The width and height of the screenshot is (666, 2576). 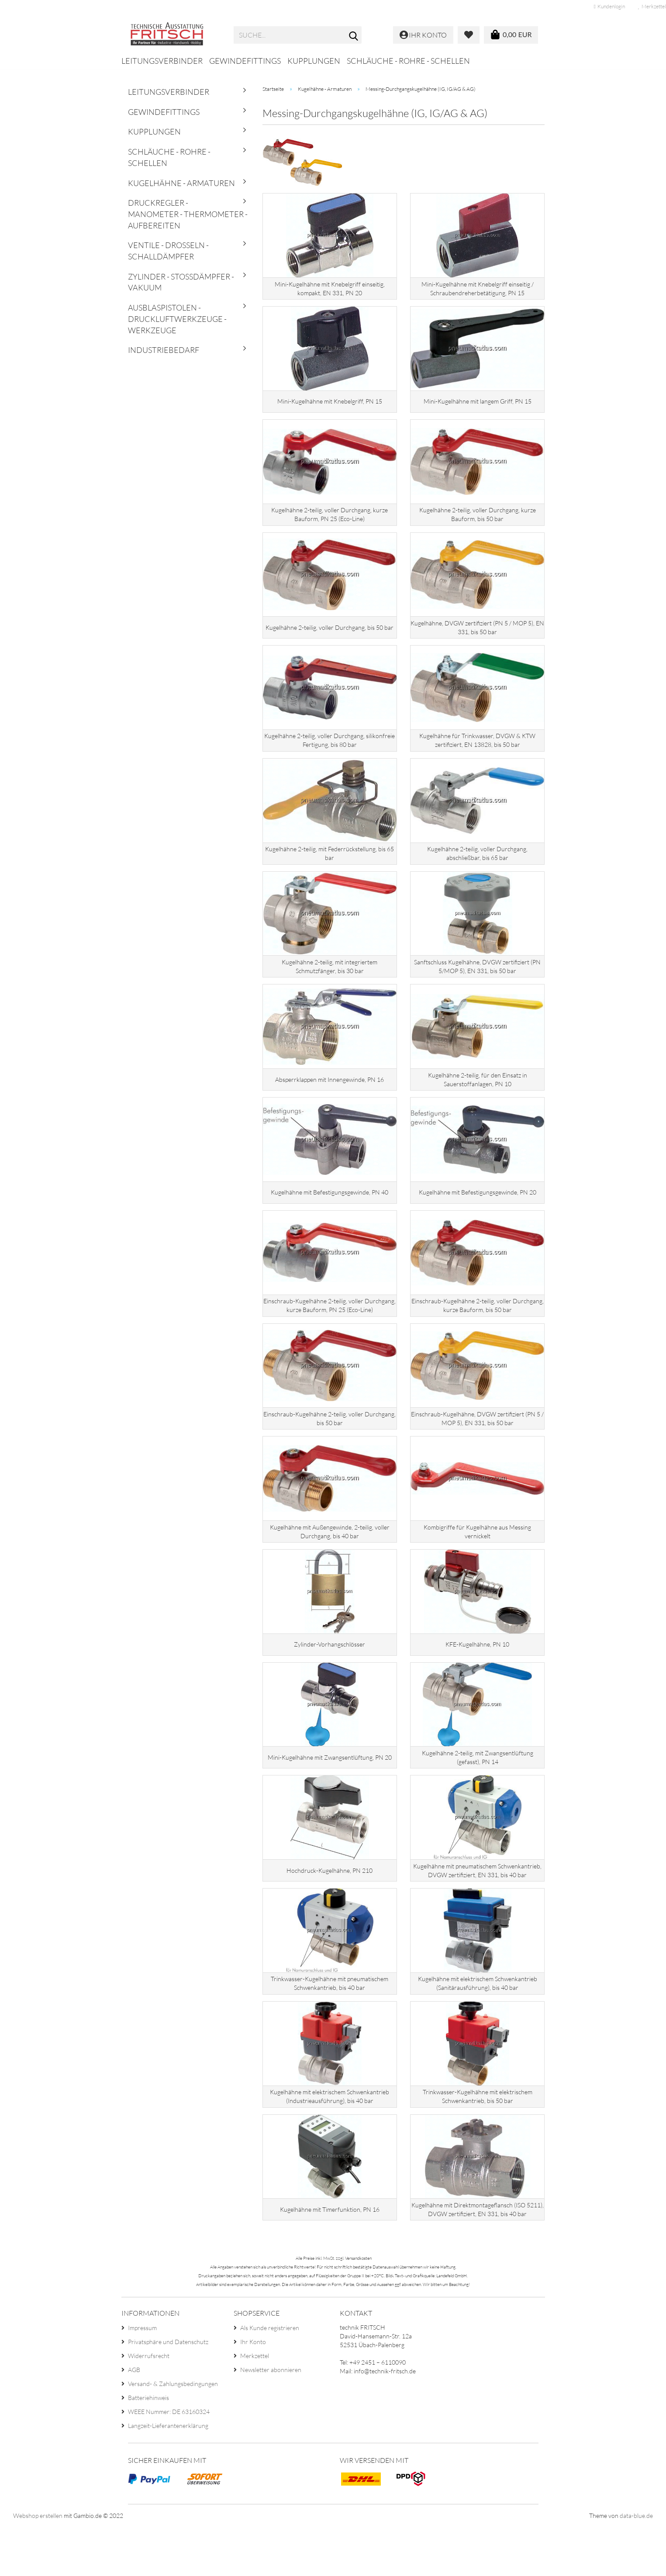 What do you see at coordinates (181, 282) in the screenshot?
I see `Zylinder - Stoßdämpfer - Vakuum` at bounding box center [181, 282].